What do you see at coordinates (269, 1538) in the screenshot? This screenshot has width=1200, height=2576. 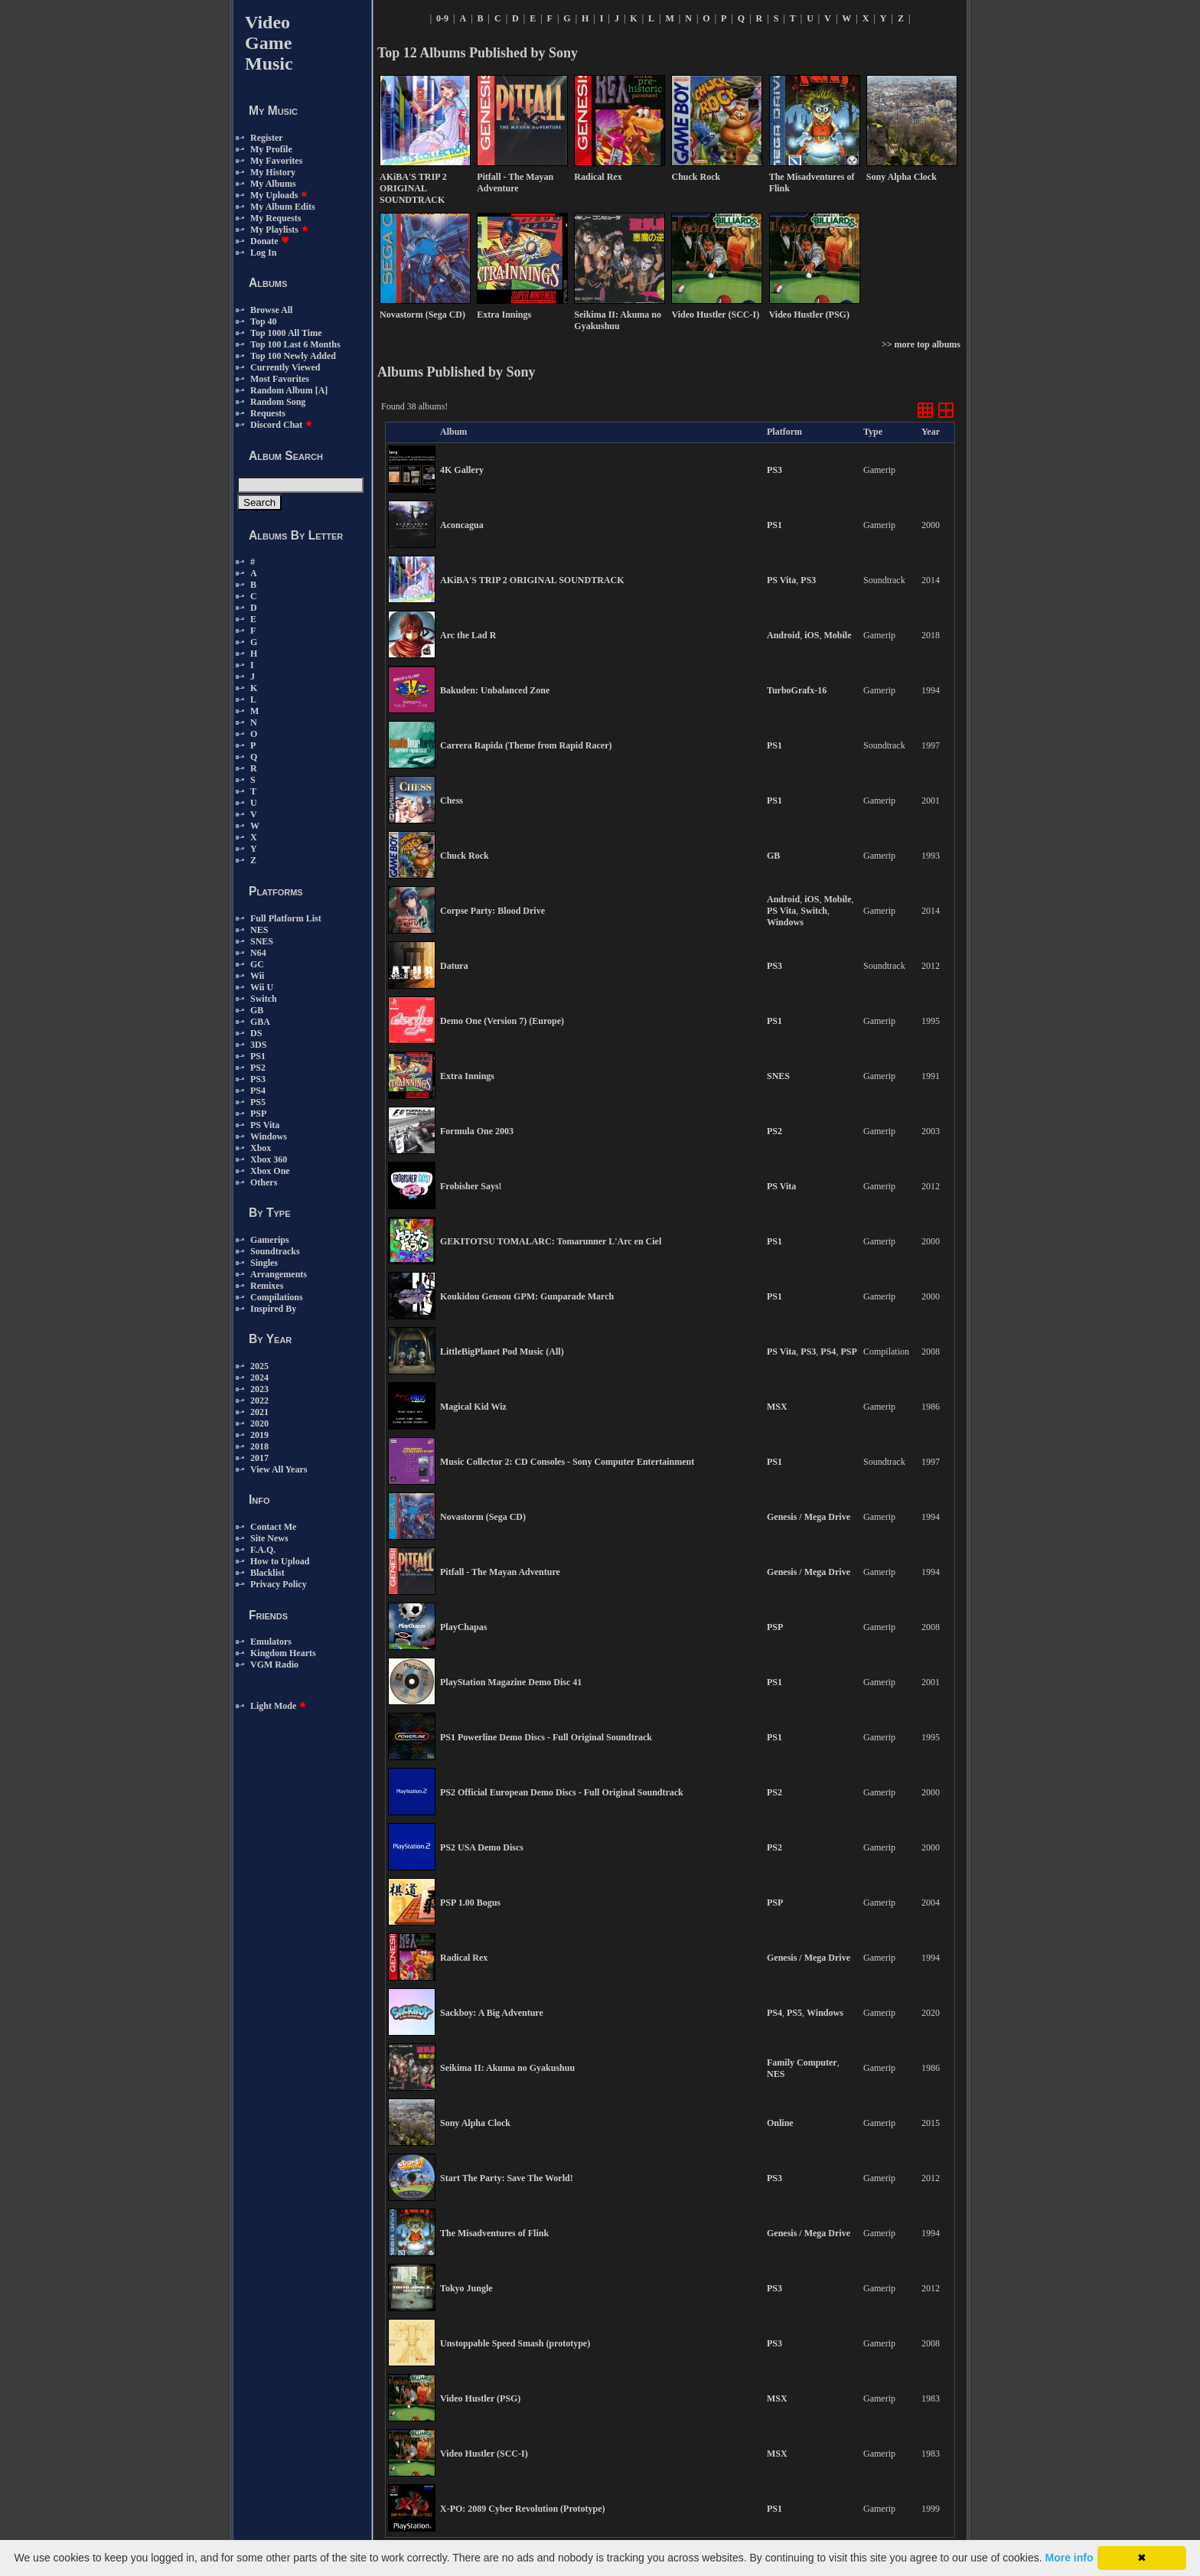 I see `Site News` at bounding box center [269, 1538].